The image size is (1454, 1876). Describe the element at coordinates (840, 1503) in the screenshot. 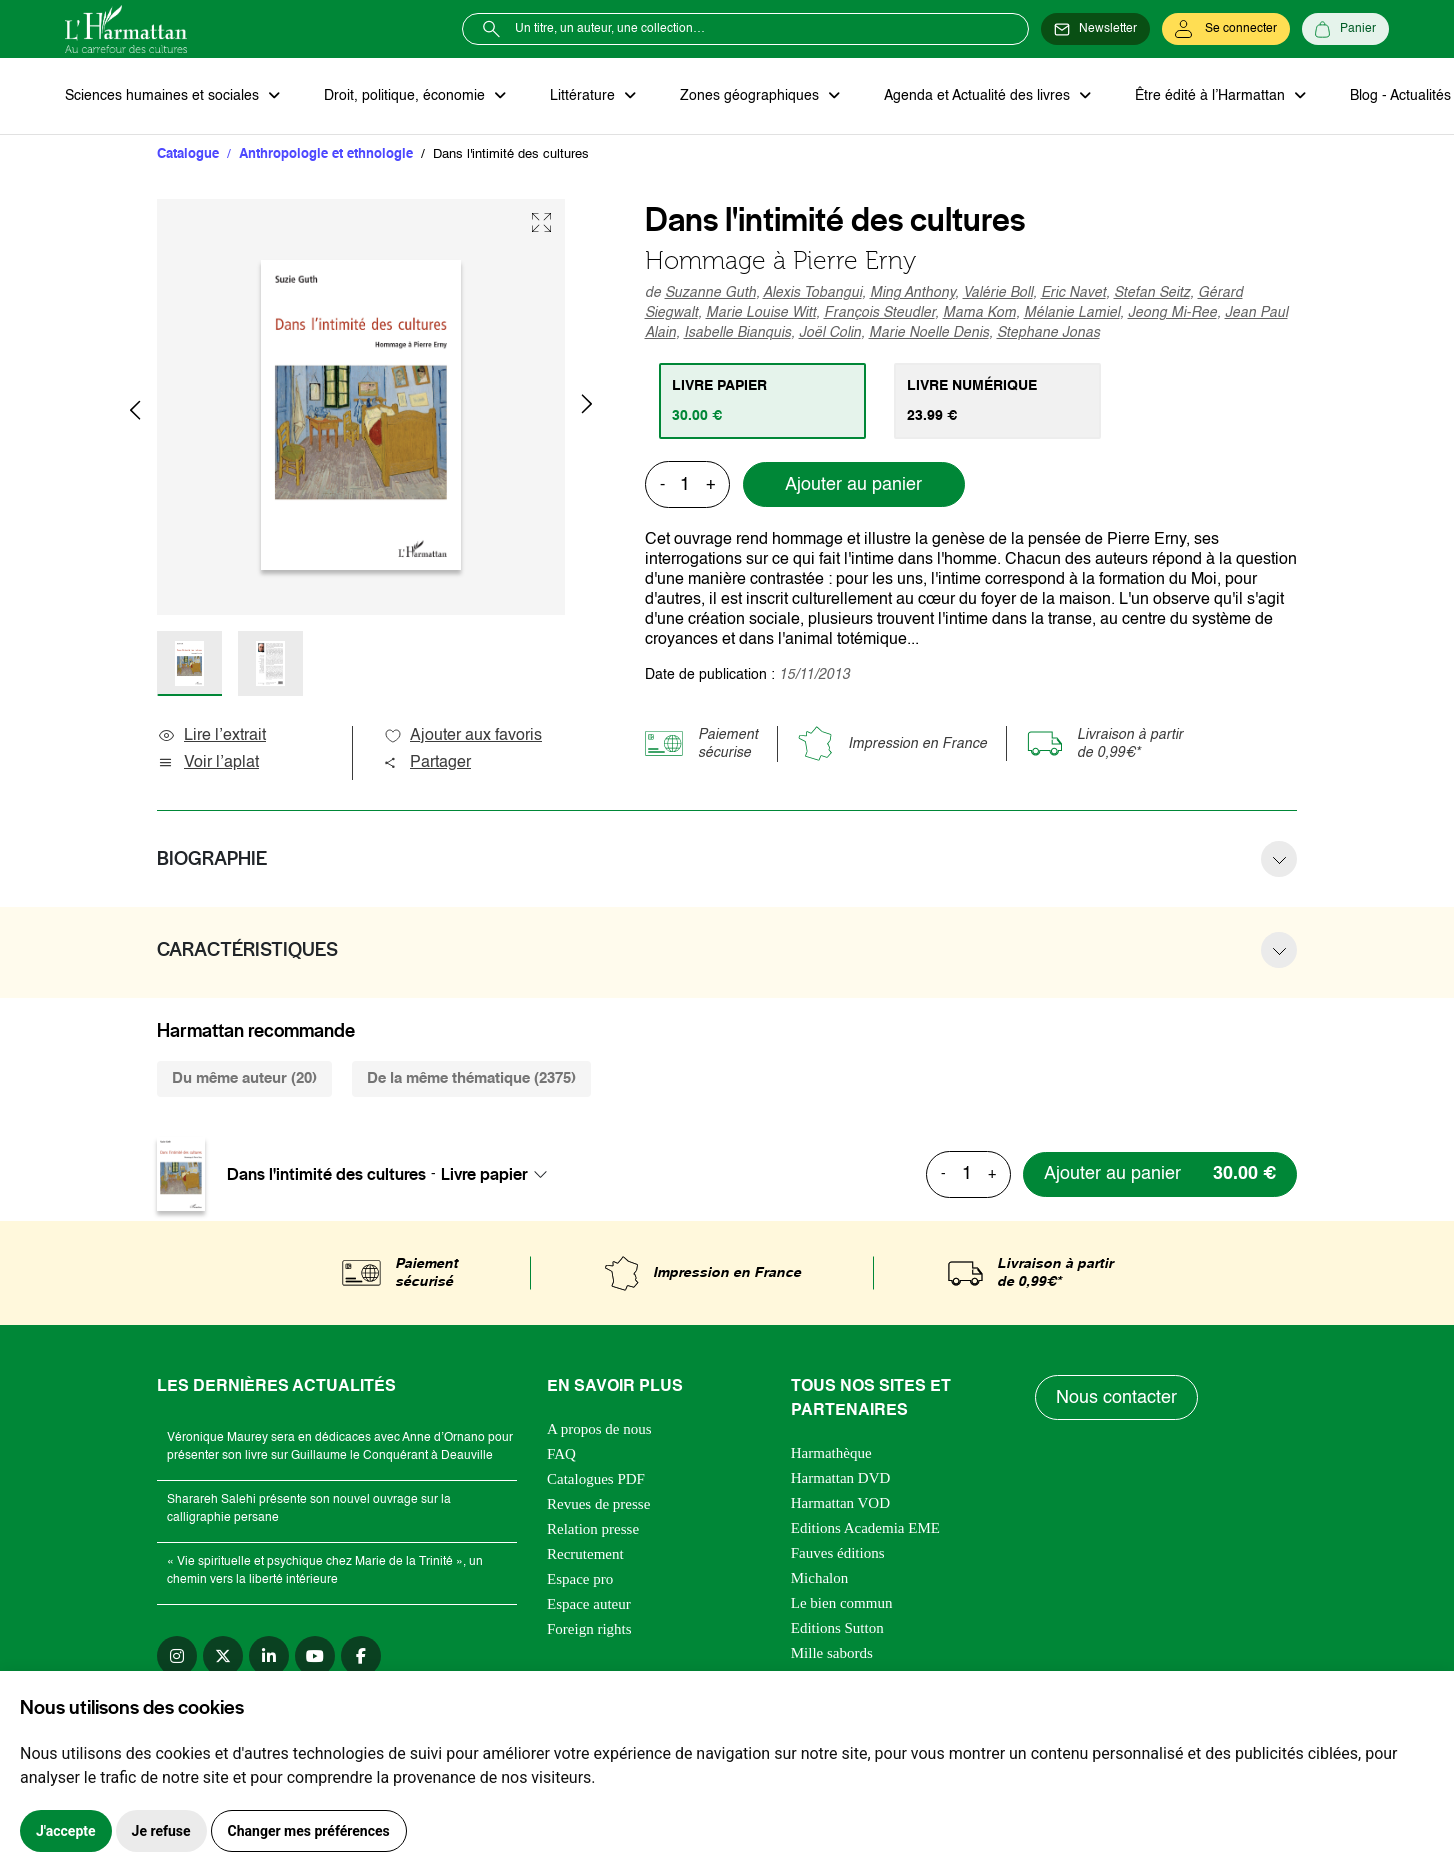

I see `Harmattan VOD` at that location.